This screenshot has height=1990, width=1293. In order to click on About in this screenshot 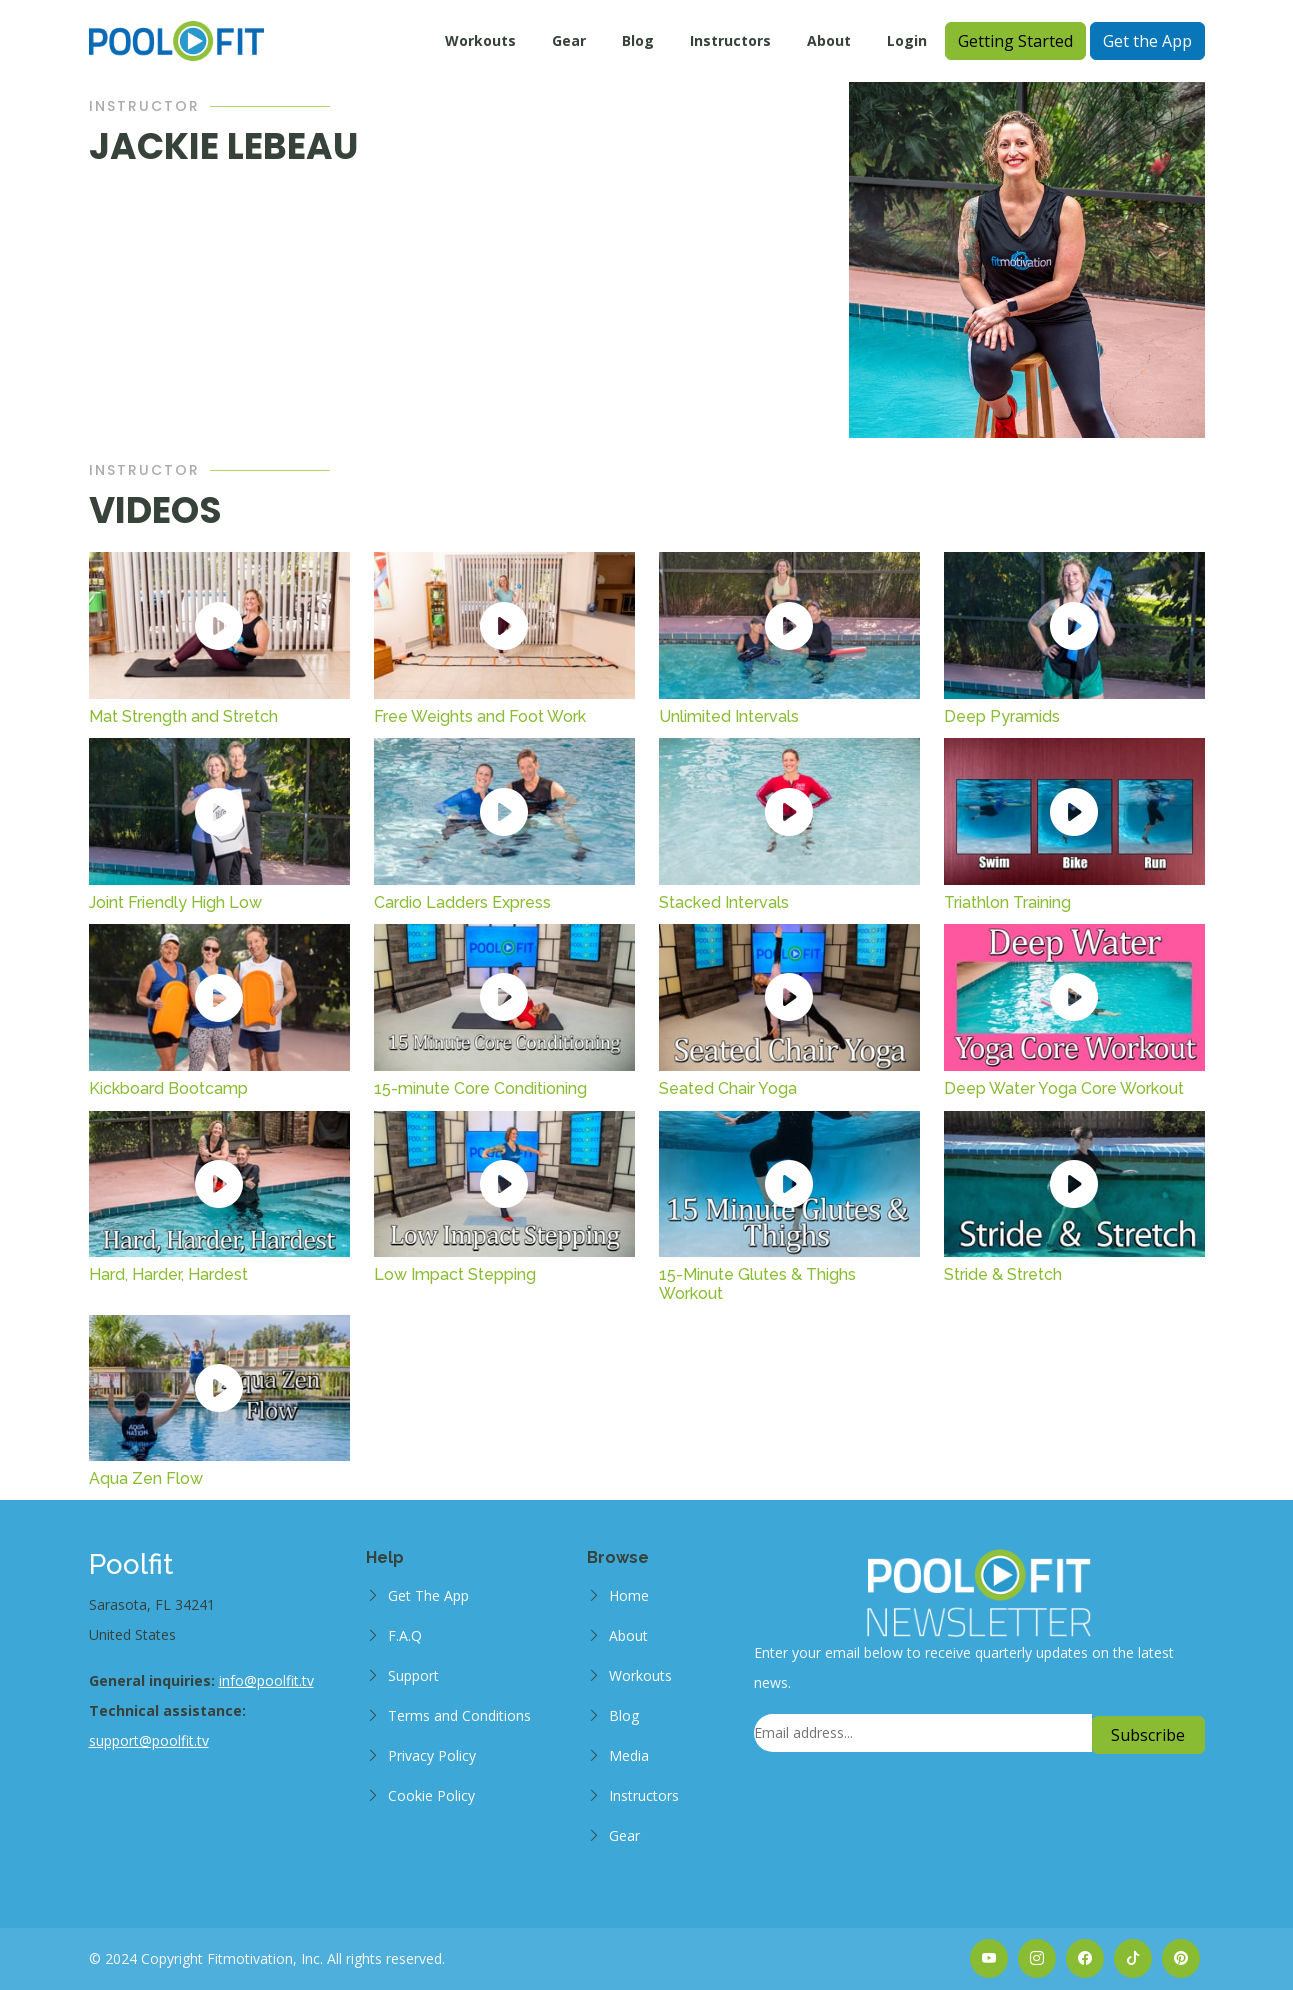, I will do `click(829, 40)`.